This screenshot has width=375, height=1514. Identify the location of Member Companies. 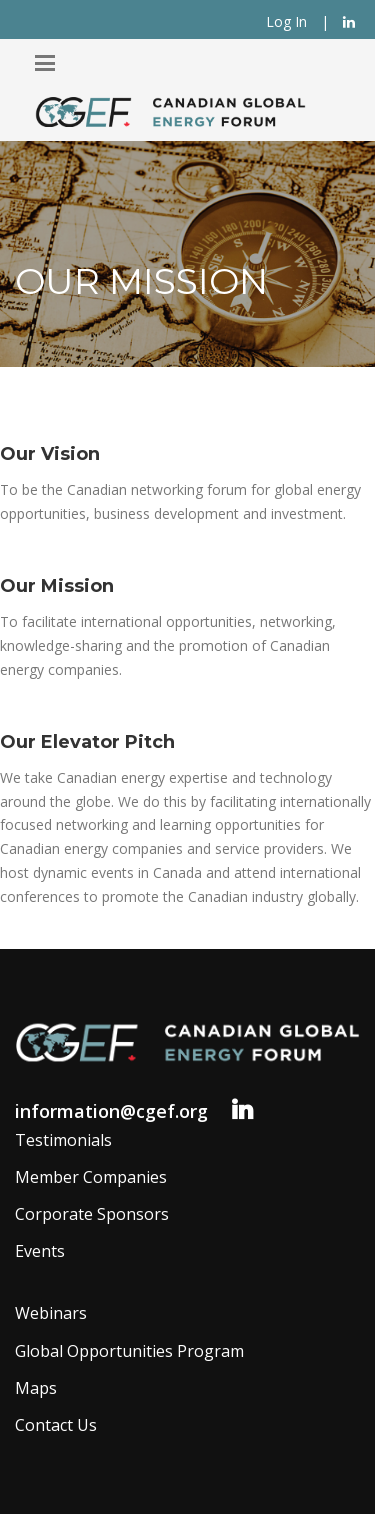
(91, 1177).